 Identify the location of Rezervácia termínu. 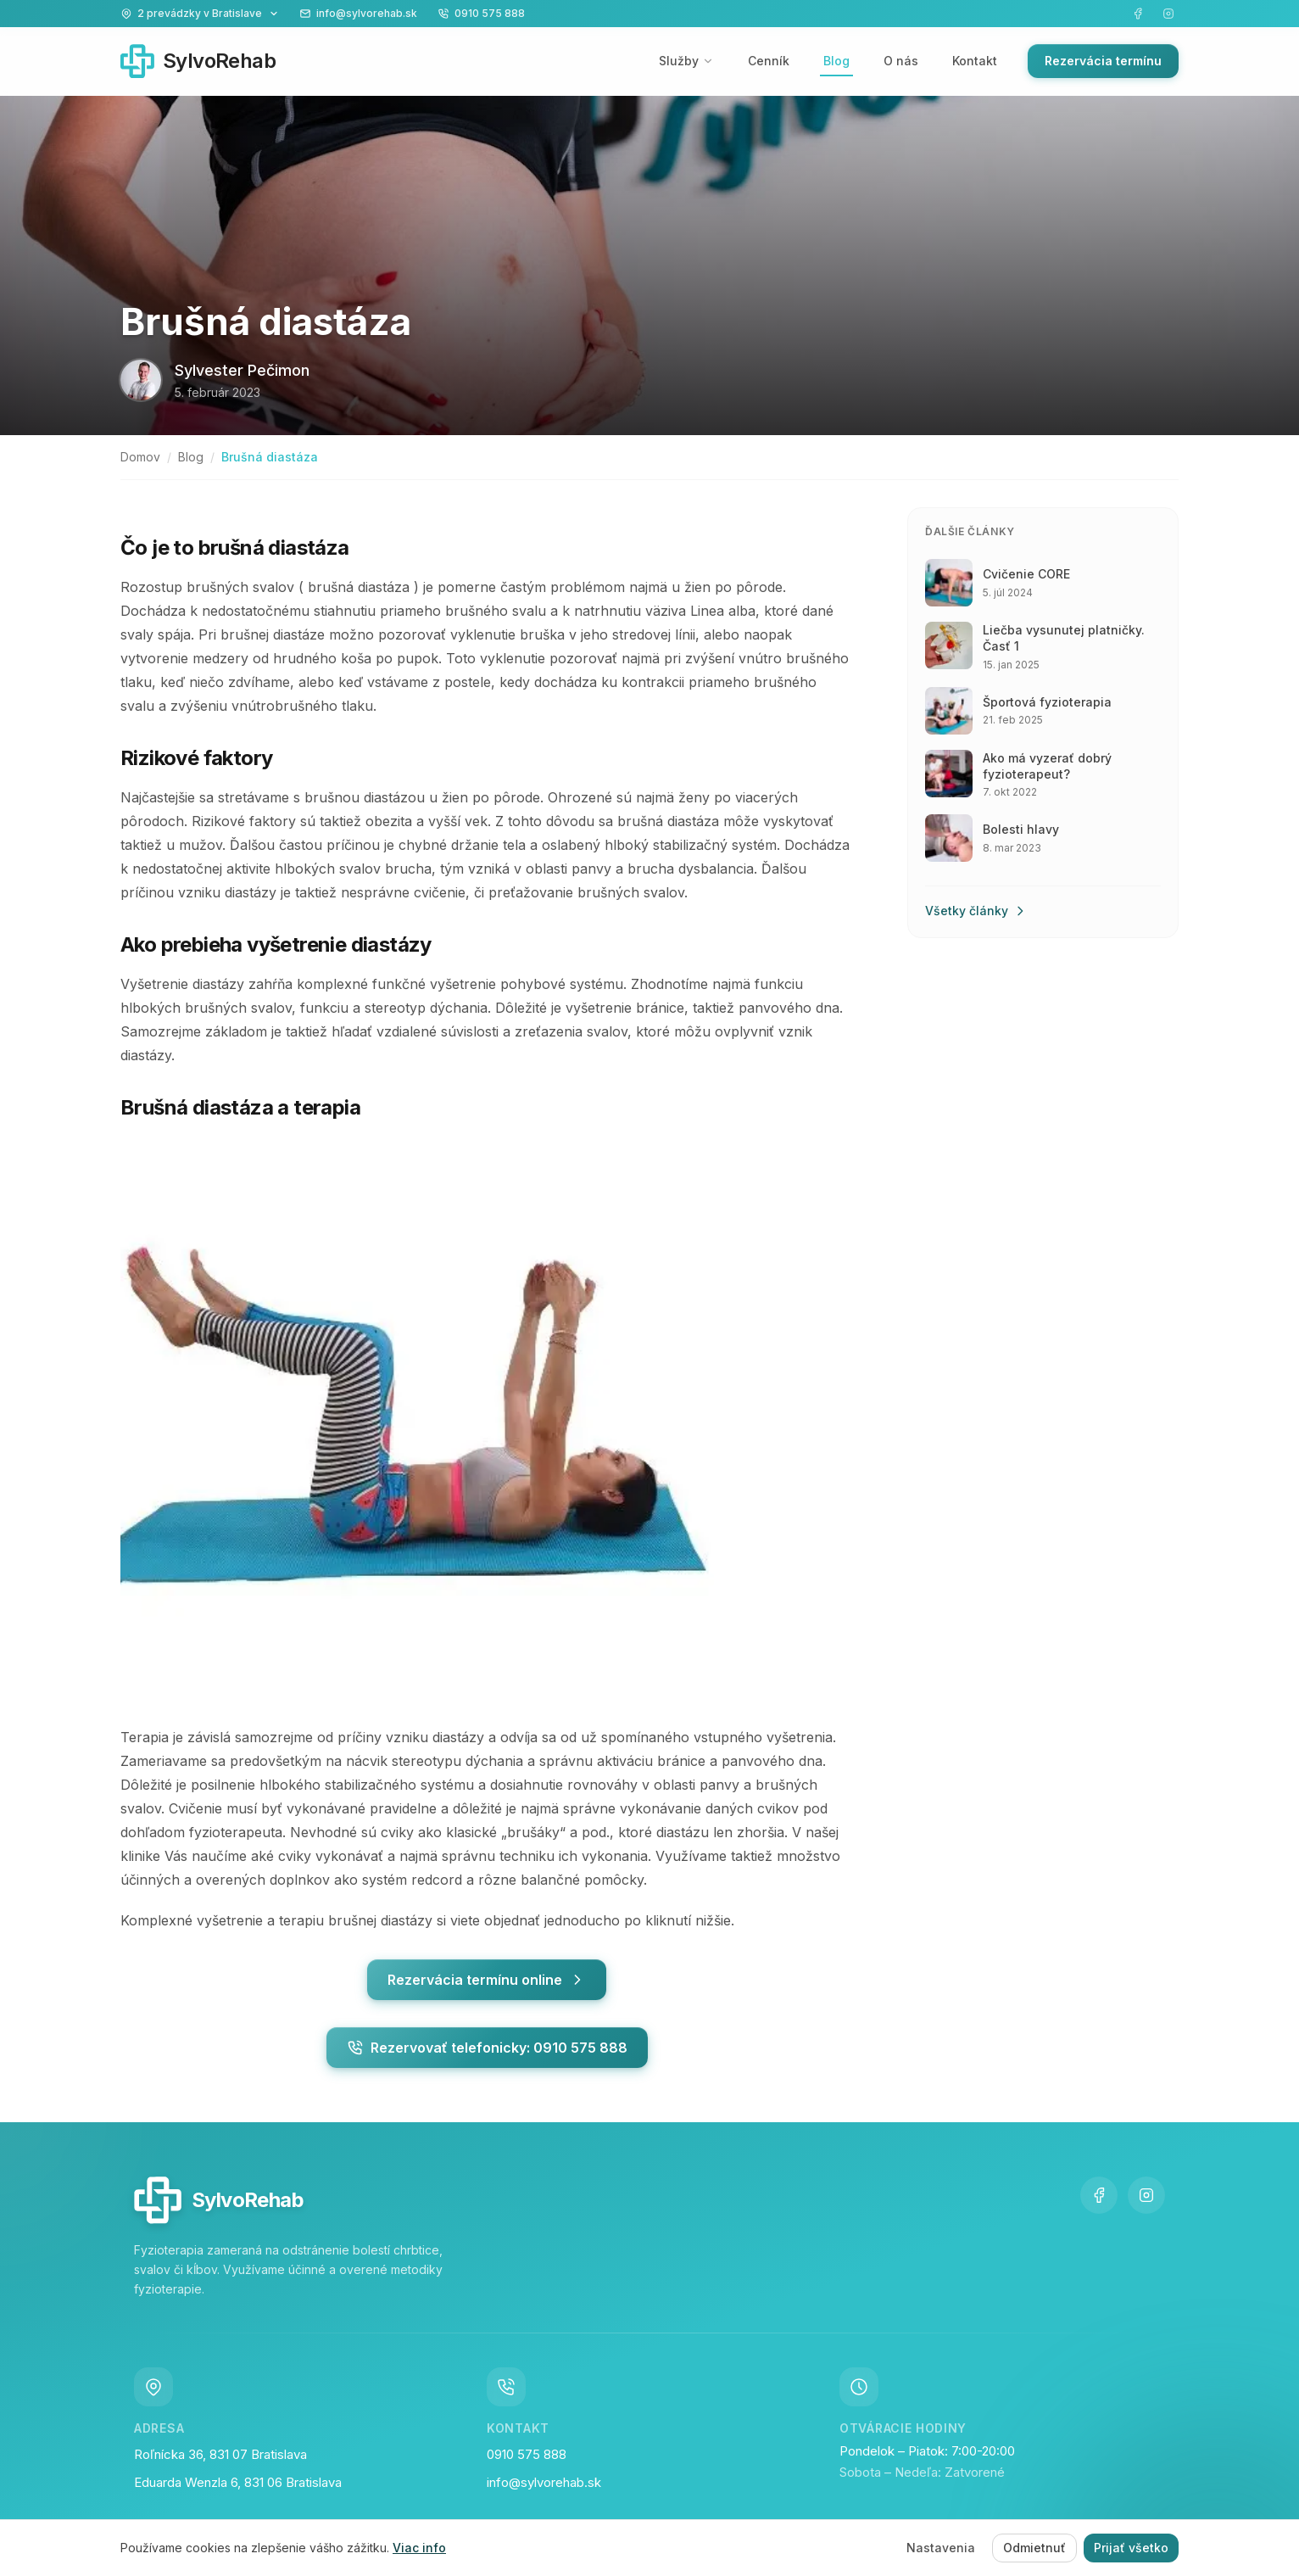
(1103, 60).